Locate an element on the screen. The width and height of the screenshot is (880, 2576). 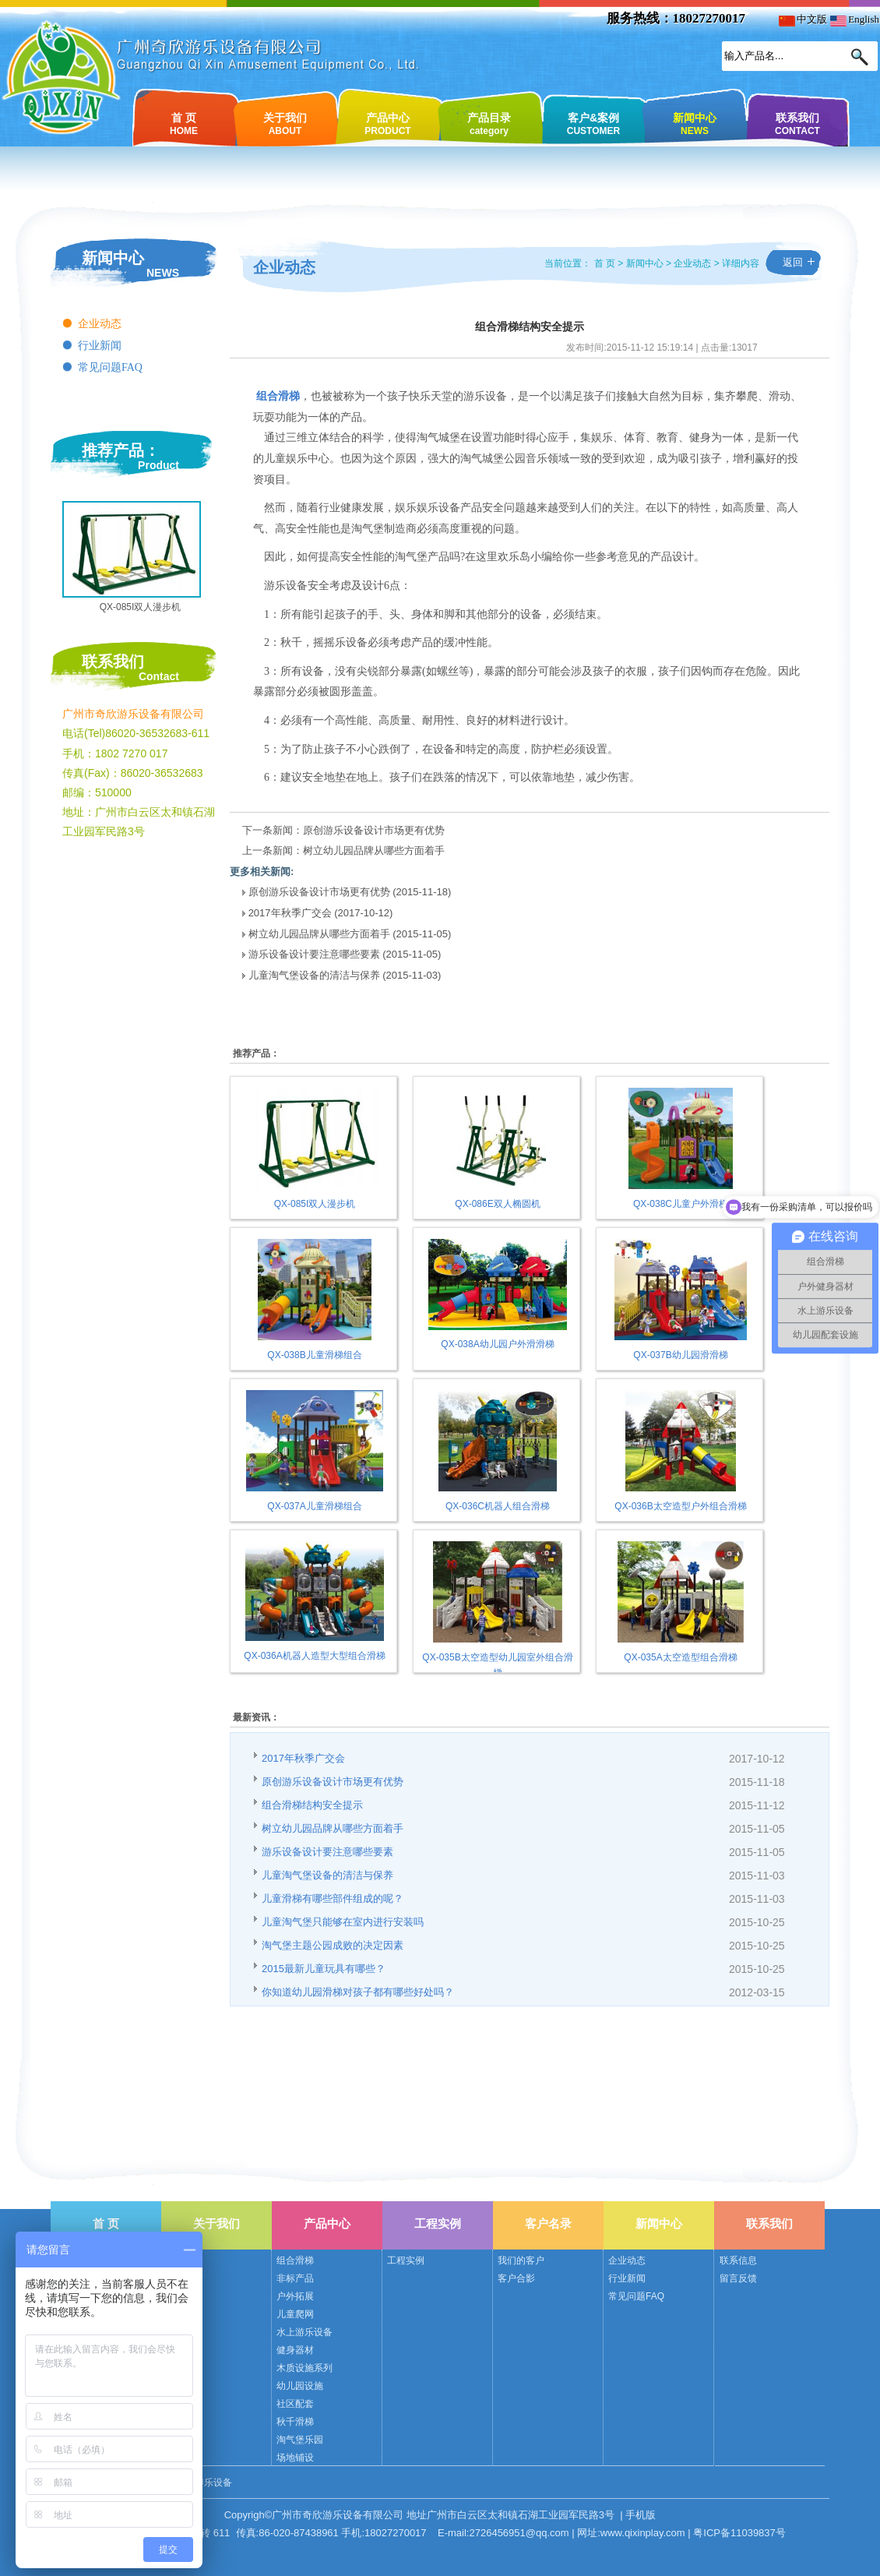
常见问题FAQ is located at coordinates (110, 367).